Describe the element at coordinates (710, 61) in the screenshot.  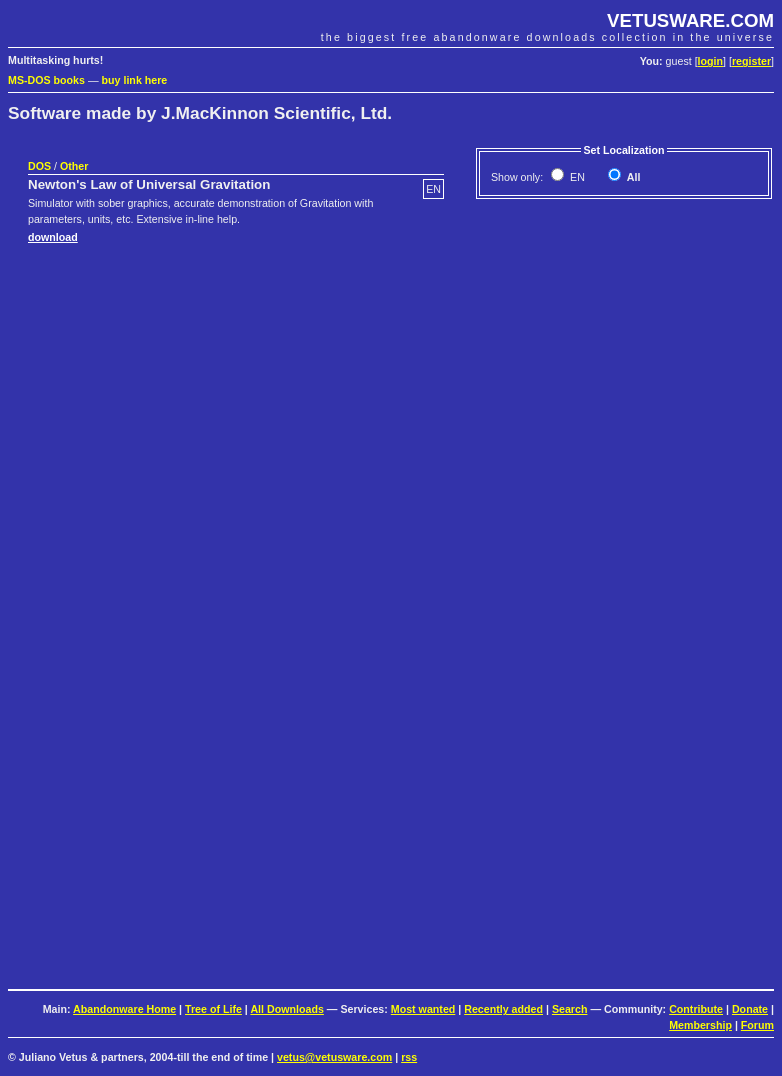
I see `login` at that location.